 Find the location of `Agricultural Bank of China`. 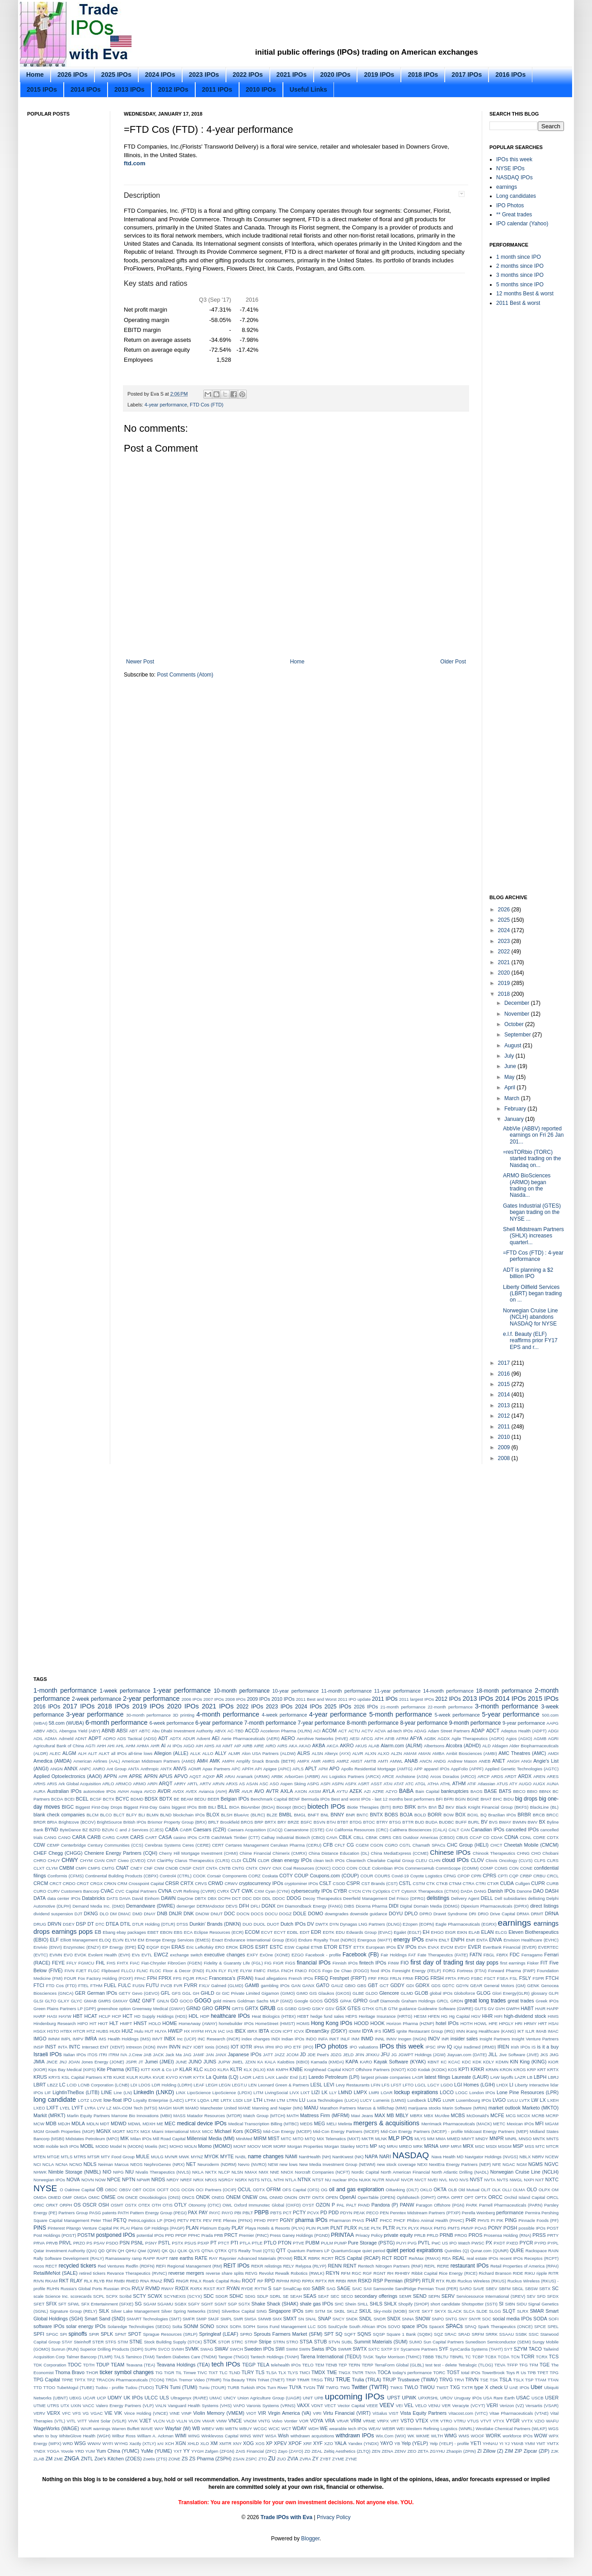

Agricultural Bank of China is located at coordinates (58, 1745).